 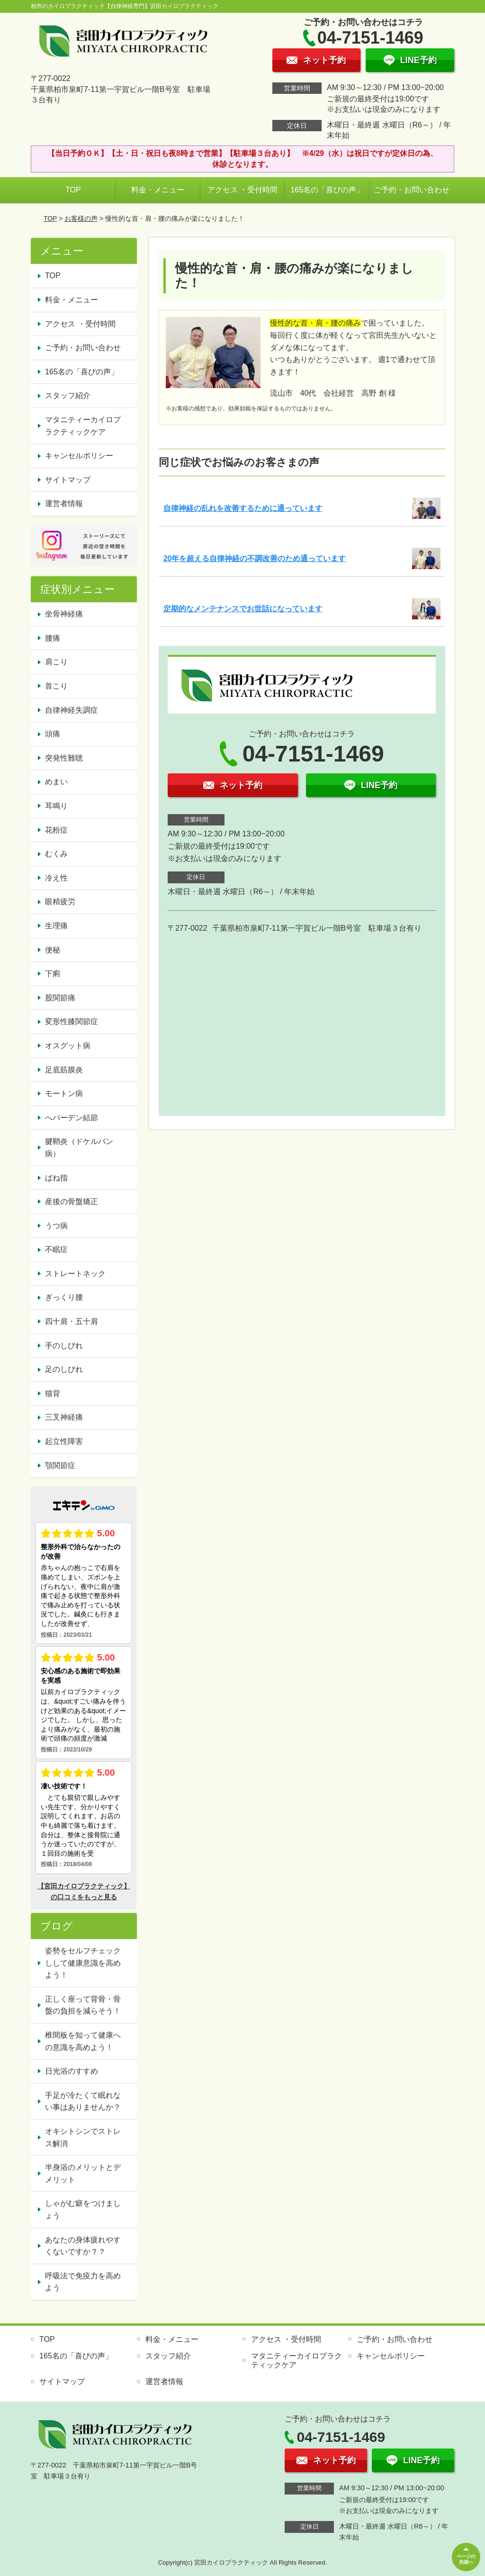 What do you see at coordinates (52, 950) in the screenshot?
I see `便秘` at bounding box center [52, 950].